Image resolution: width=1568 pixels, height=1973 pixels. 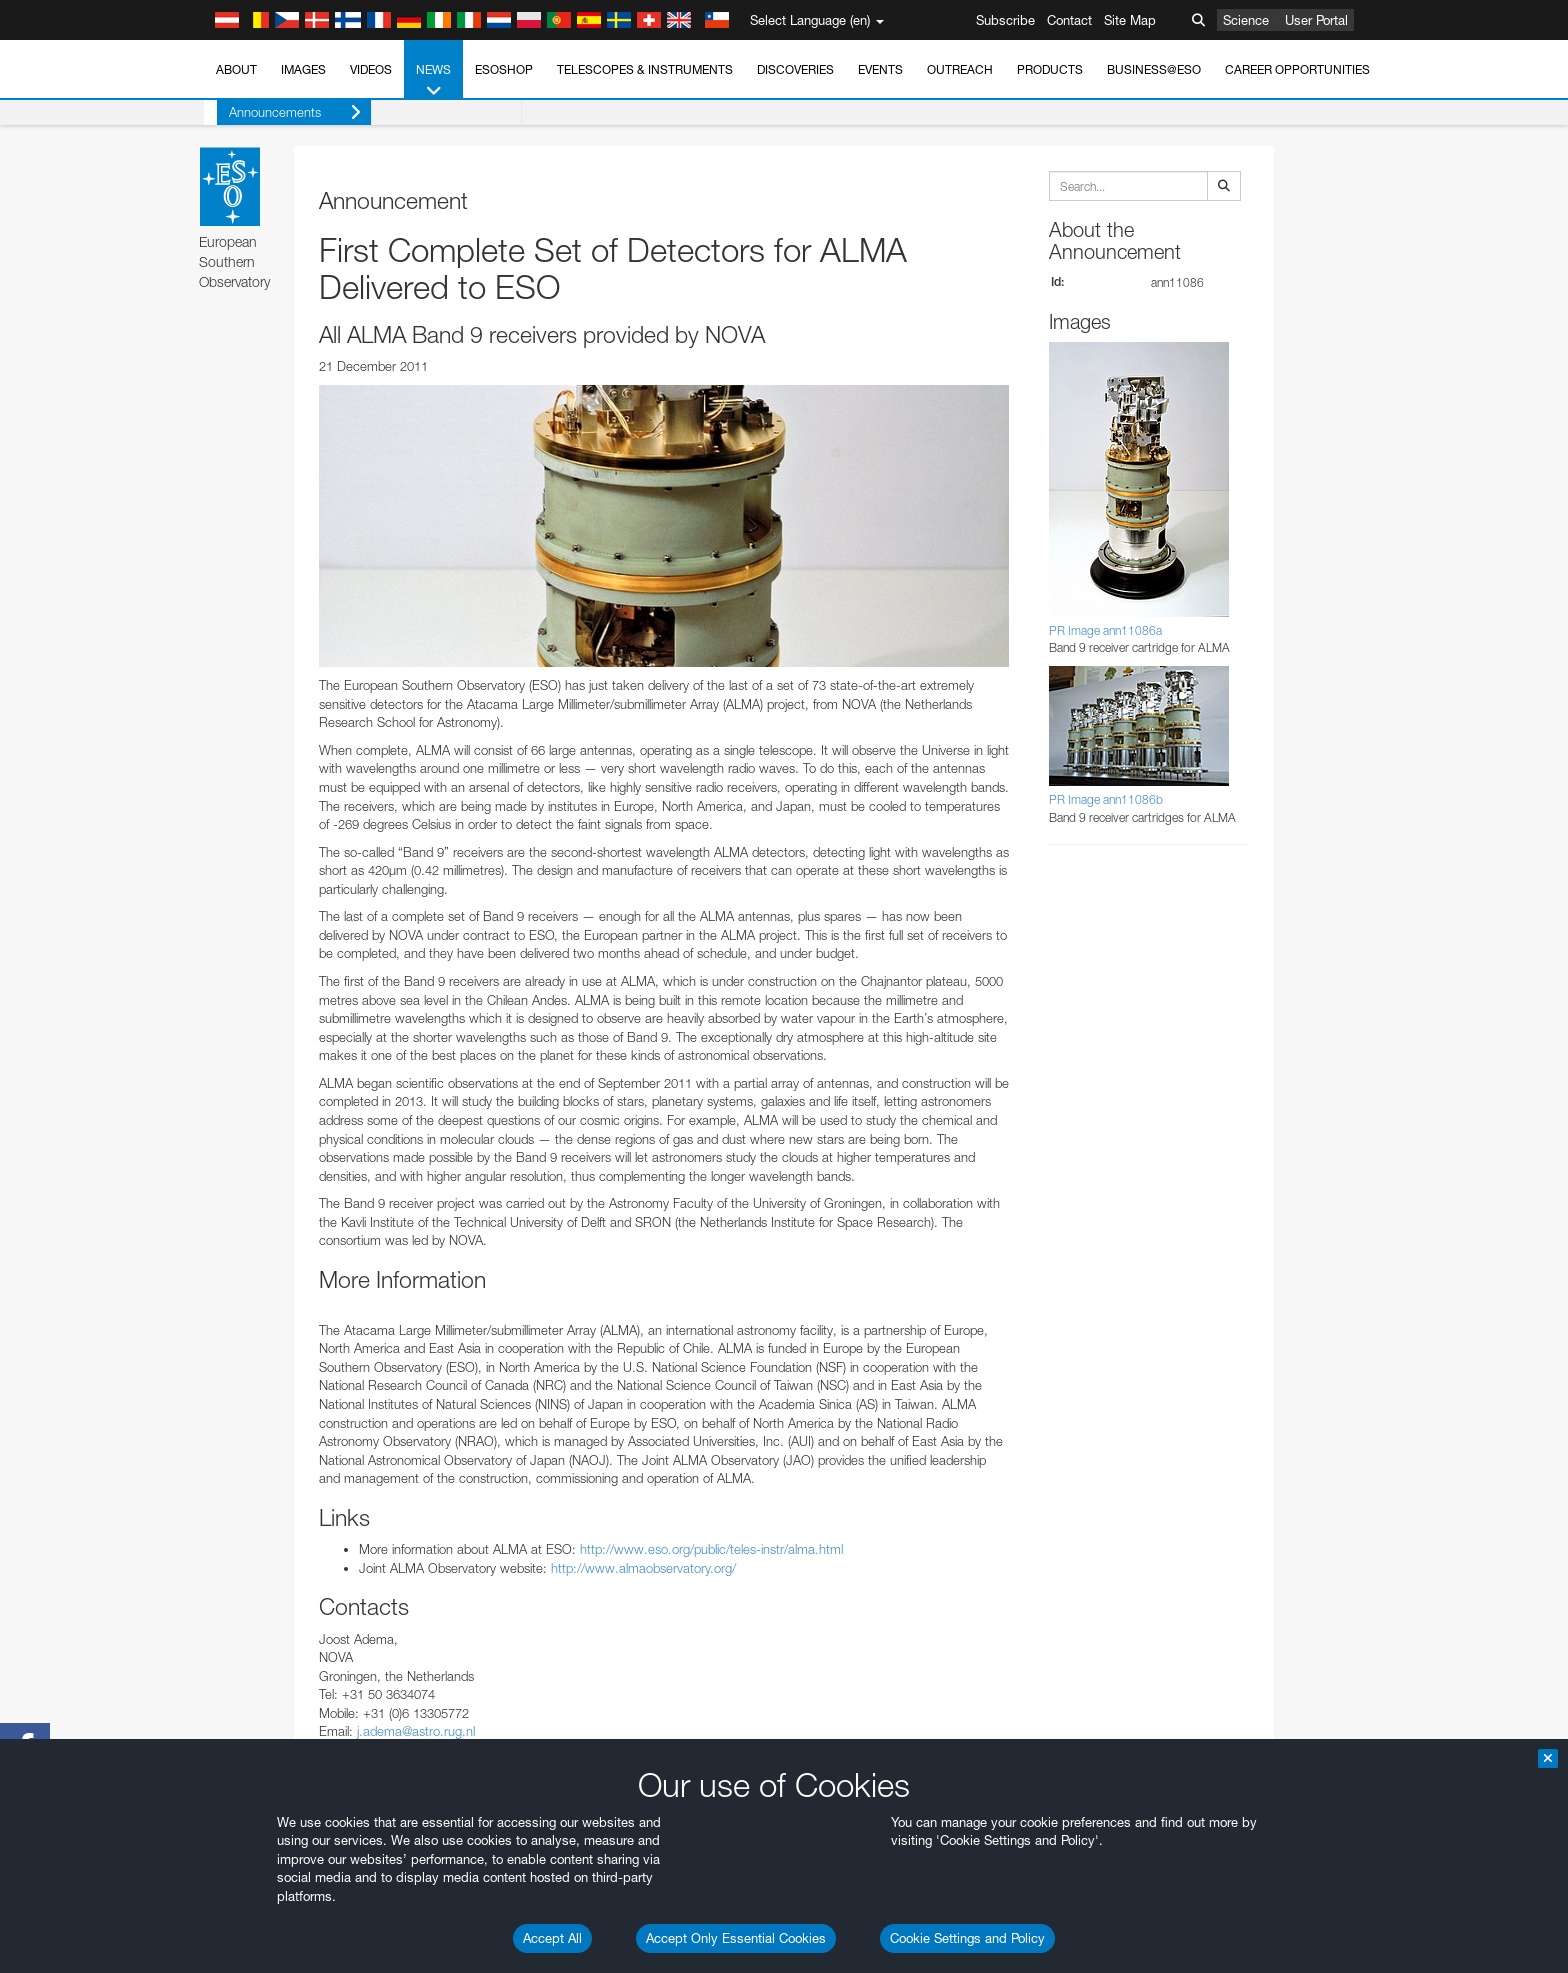 What do you see at coordinates (736, 1938) in the screenshot?
I see `Accept Only Essential Cookies` at bounding box center [736, 1938].